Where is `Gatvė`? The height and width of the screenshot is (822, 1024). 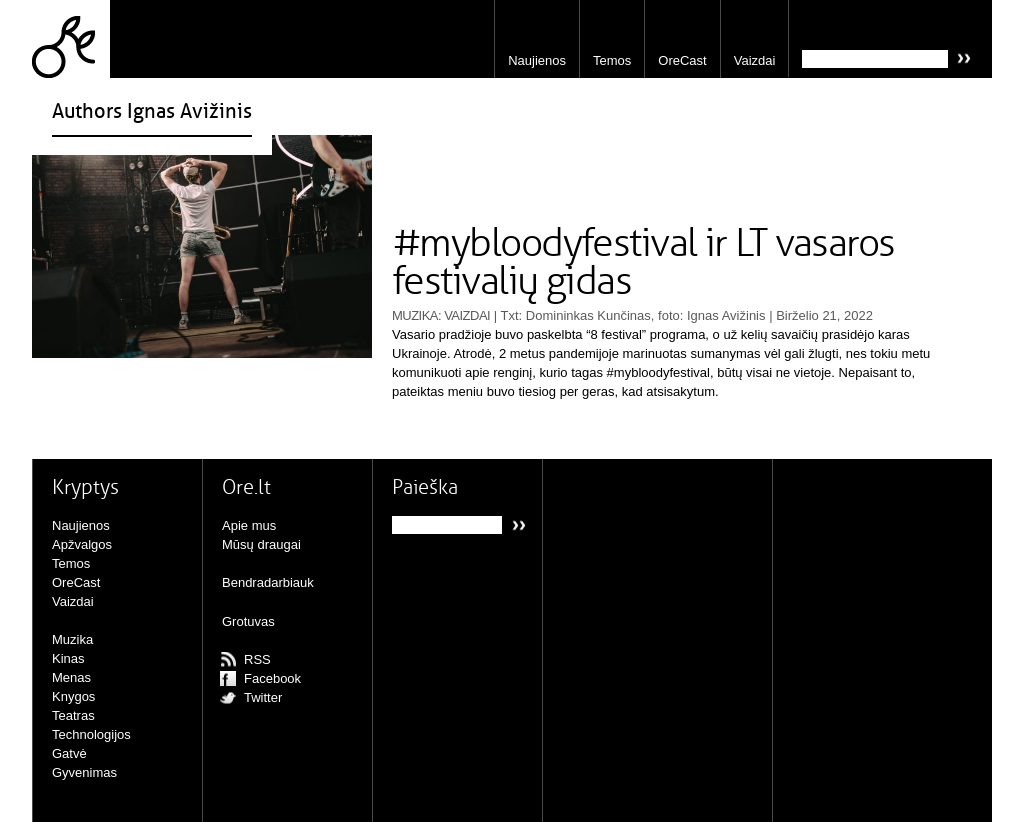
Gatvė is located at coordinates (69, 753).